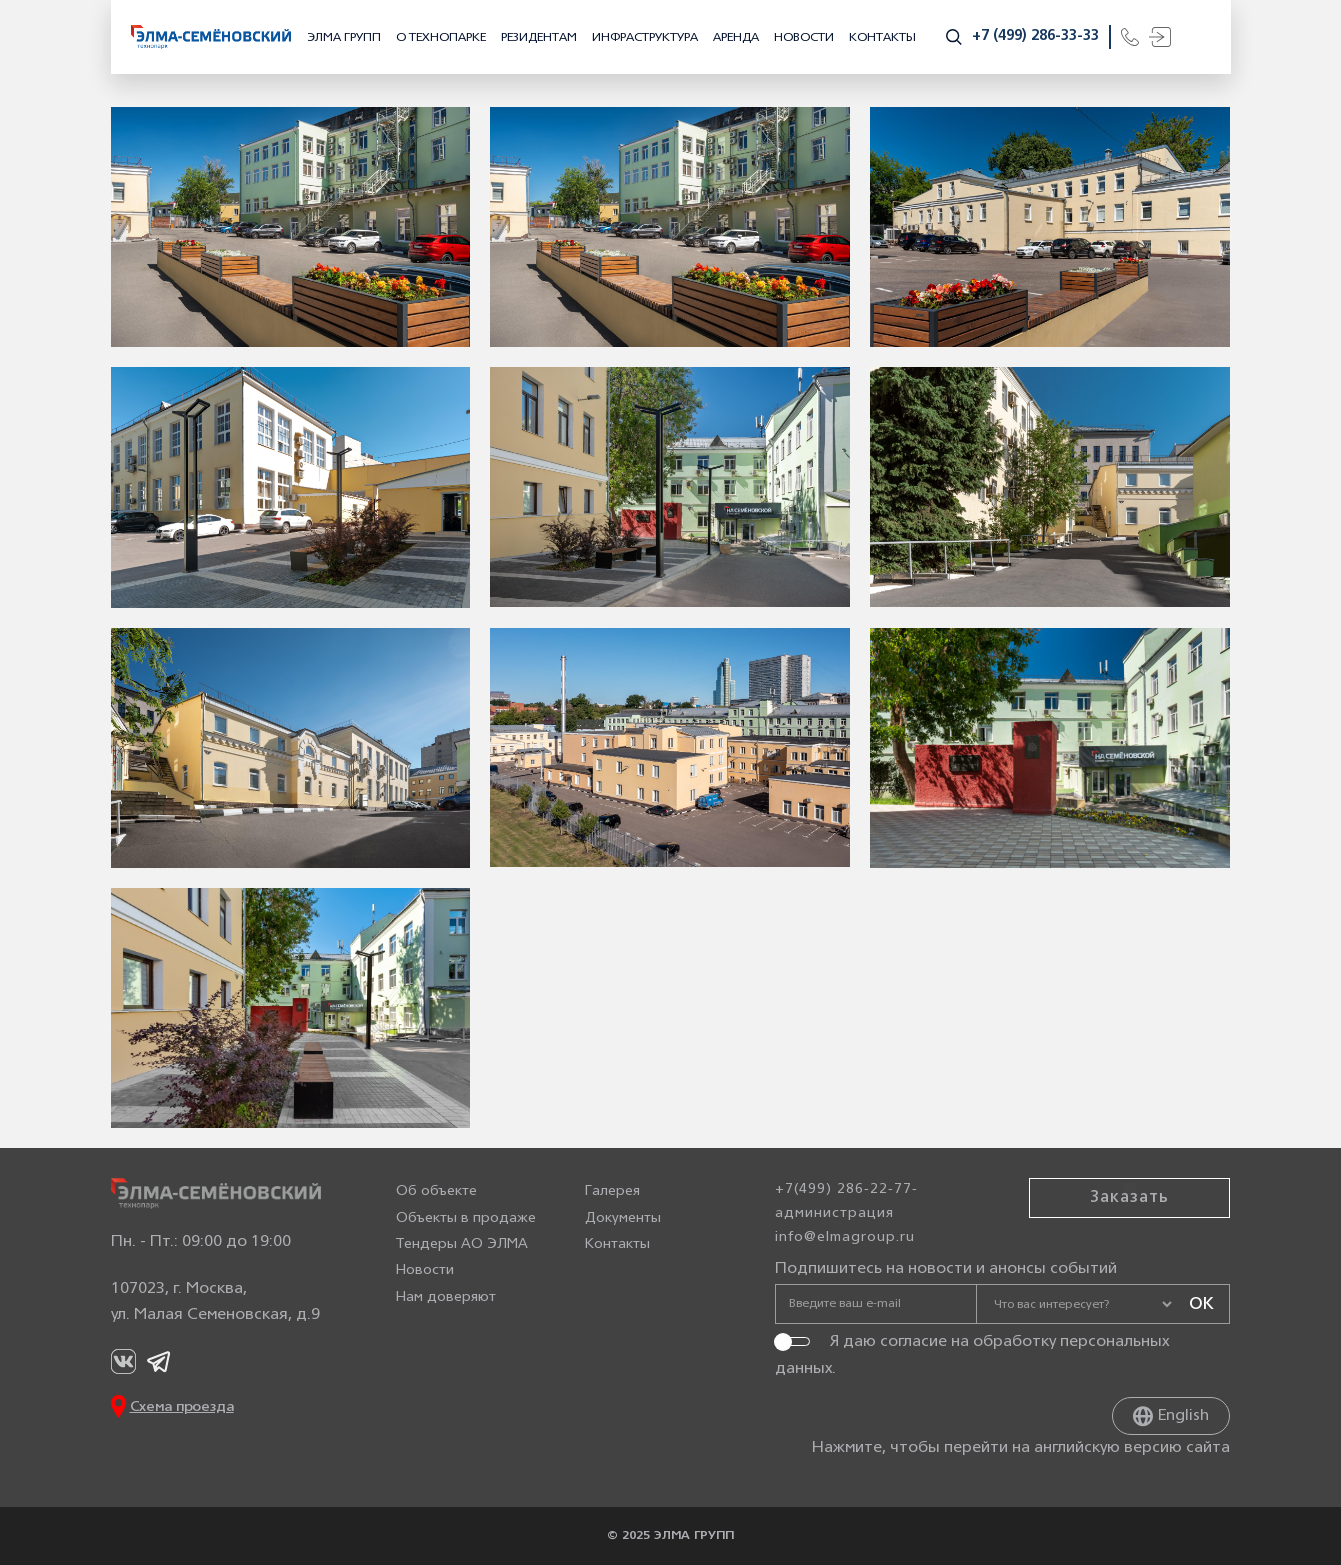 The image size is (1341, 1565). Describe the element at coordinates (736, 37) in the screenshot. I see `Аренда` at that location.